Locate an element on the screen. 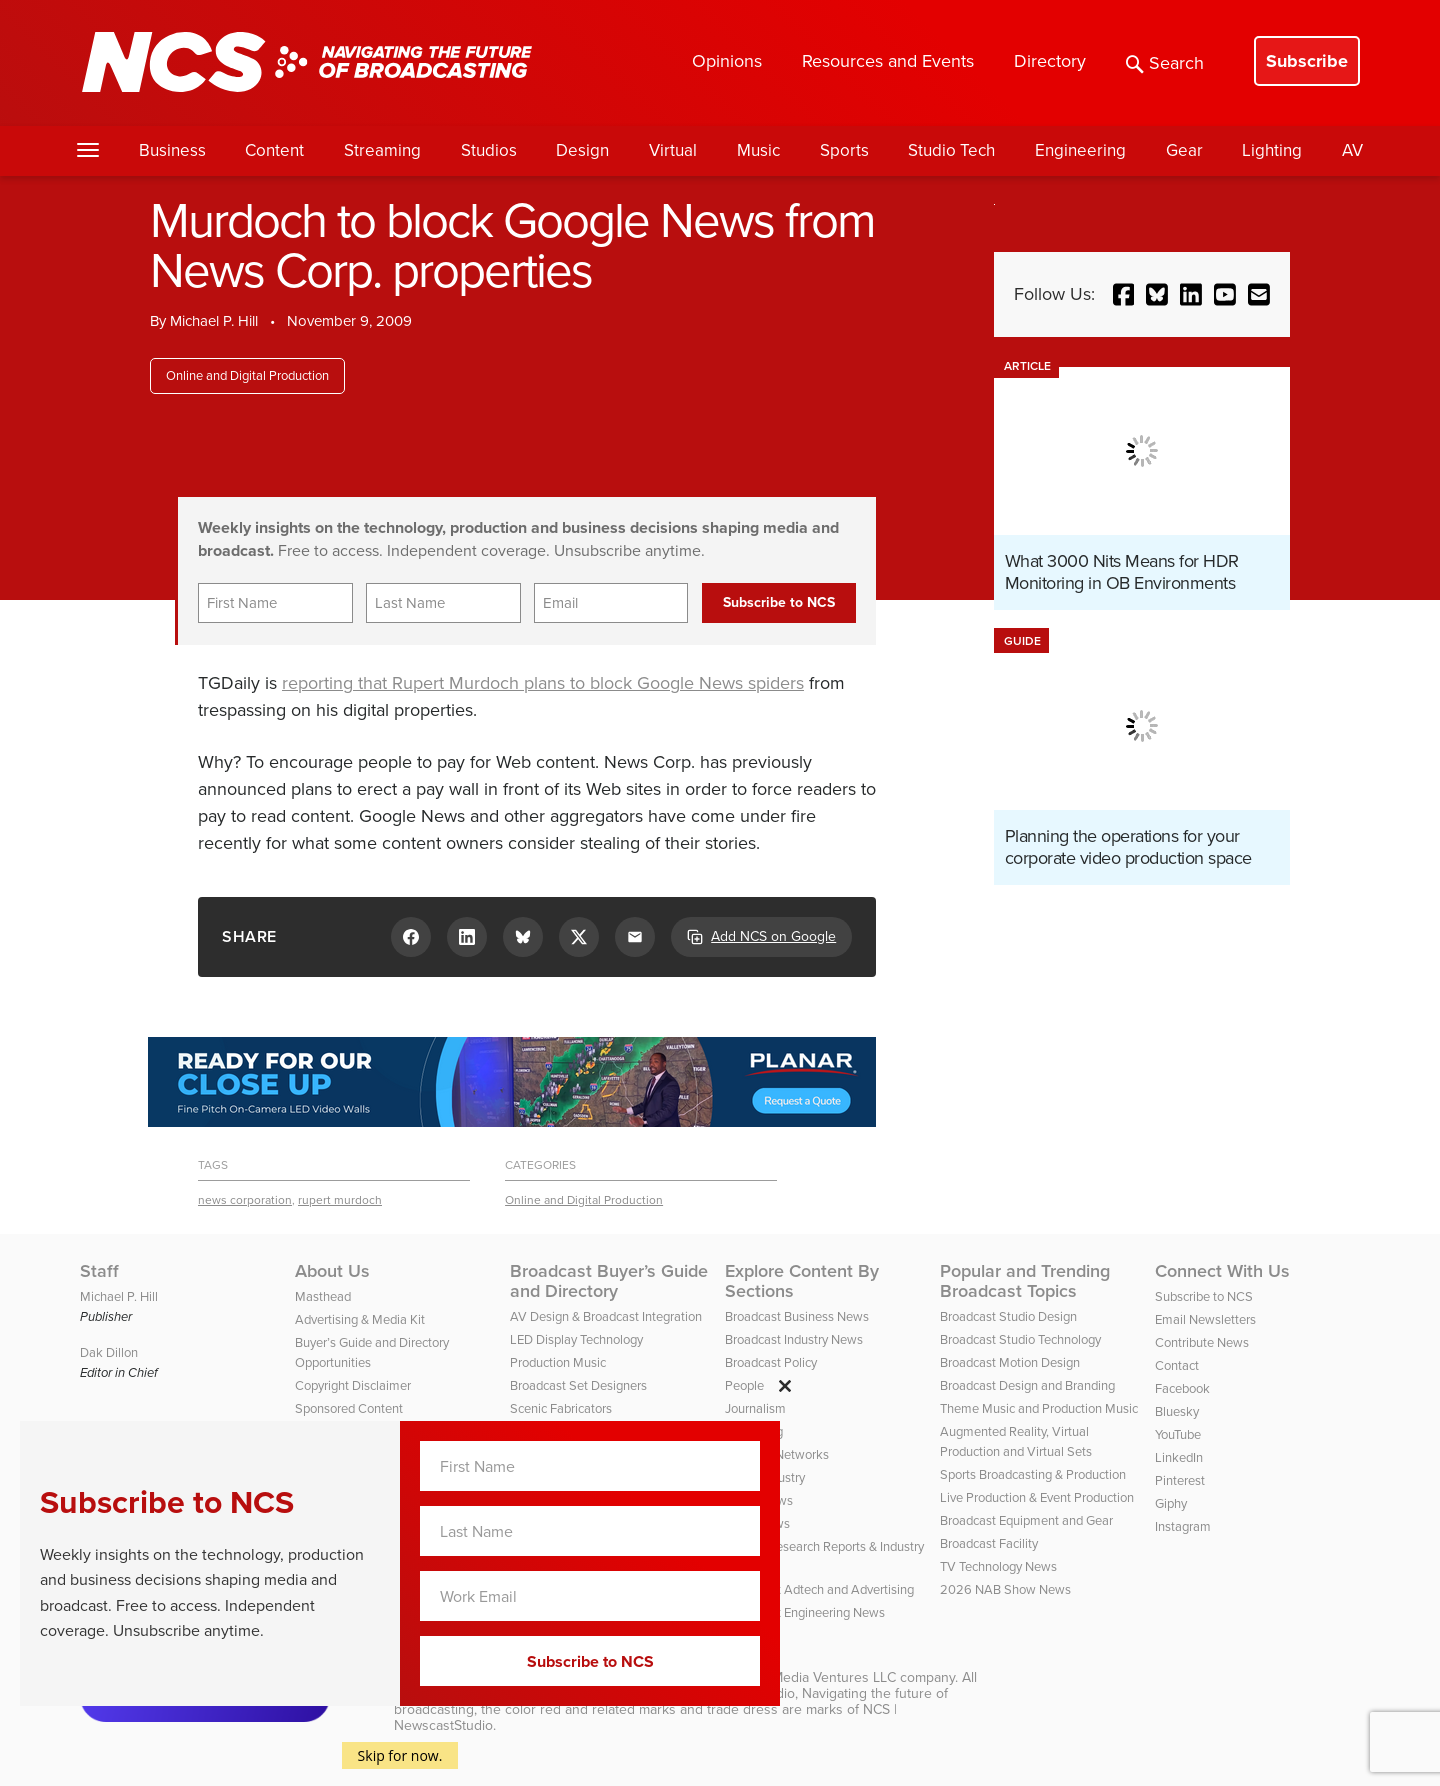 The height and width of the screenshot is (1786, 1440). Sports Broadcasting & Production is located at coordinates (1033, 1474).